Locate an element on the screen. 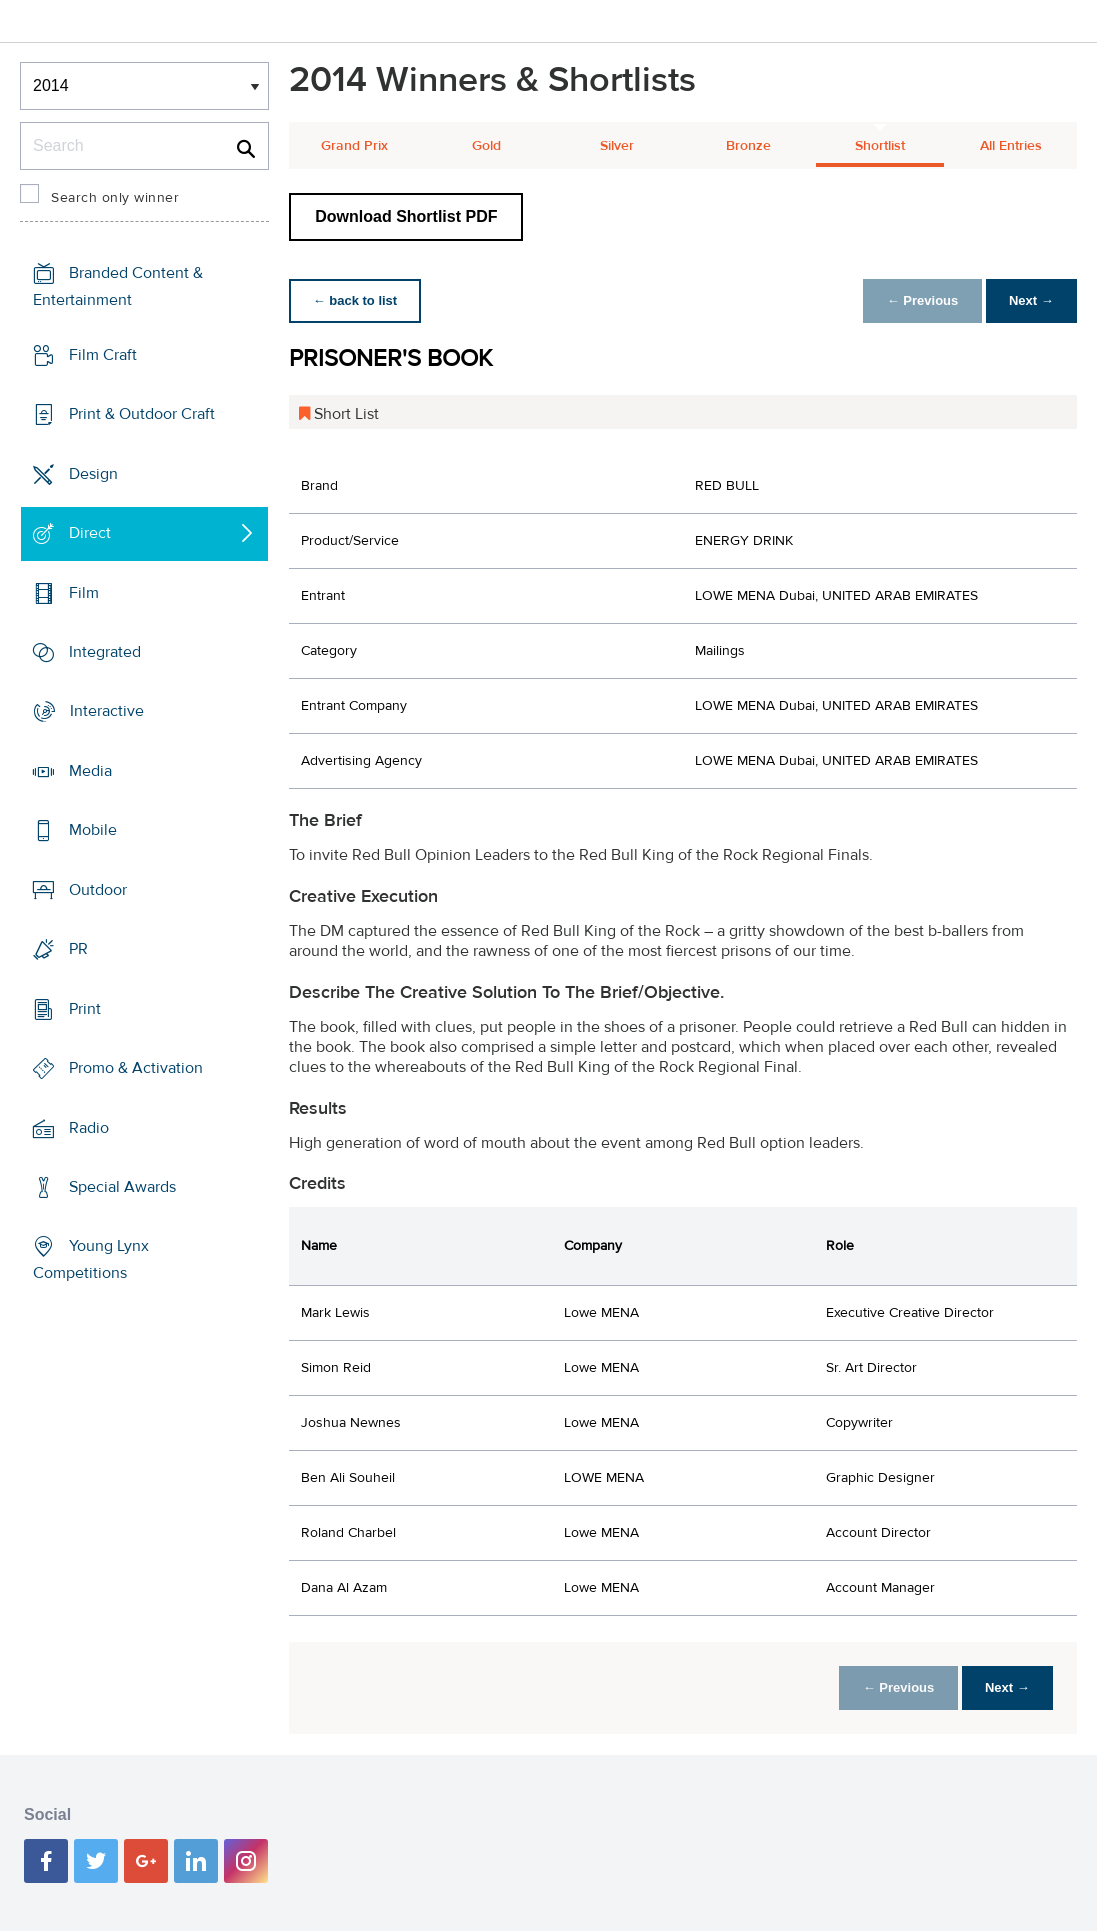 This screenshot has width=1097, height=1931. Search only winner is located at coordinates (115, 198).